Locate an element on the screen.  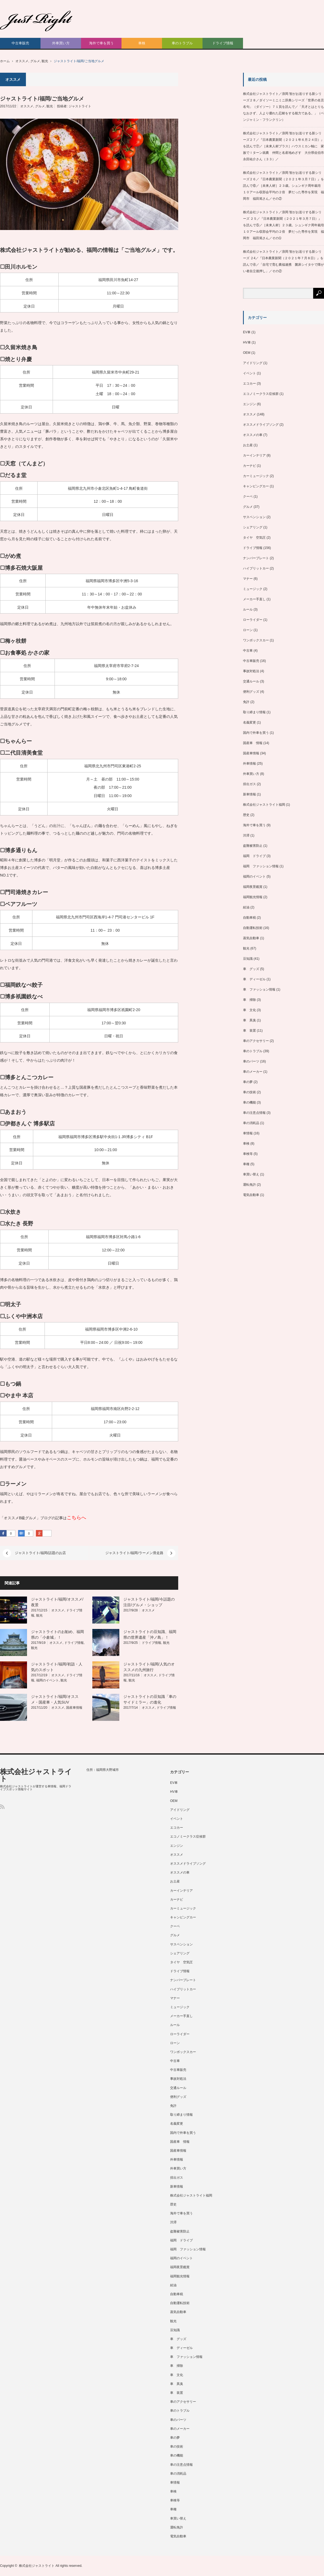
株式会社ジャストライト福岡 is located at coordinates (264, 805).